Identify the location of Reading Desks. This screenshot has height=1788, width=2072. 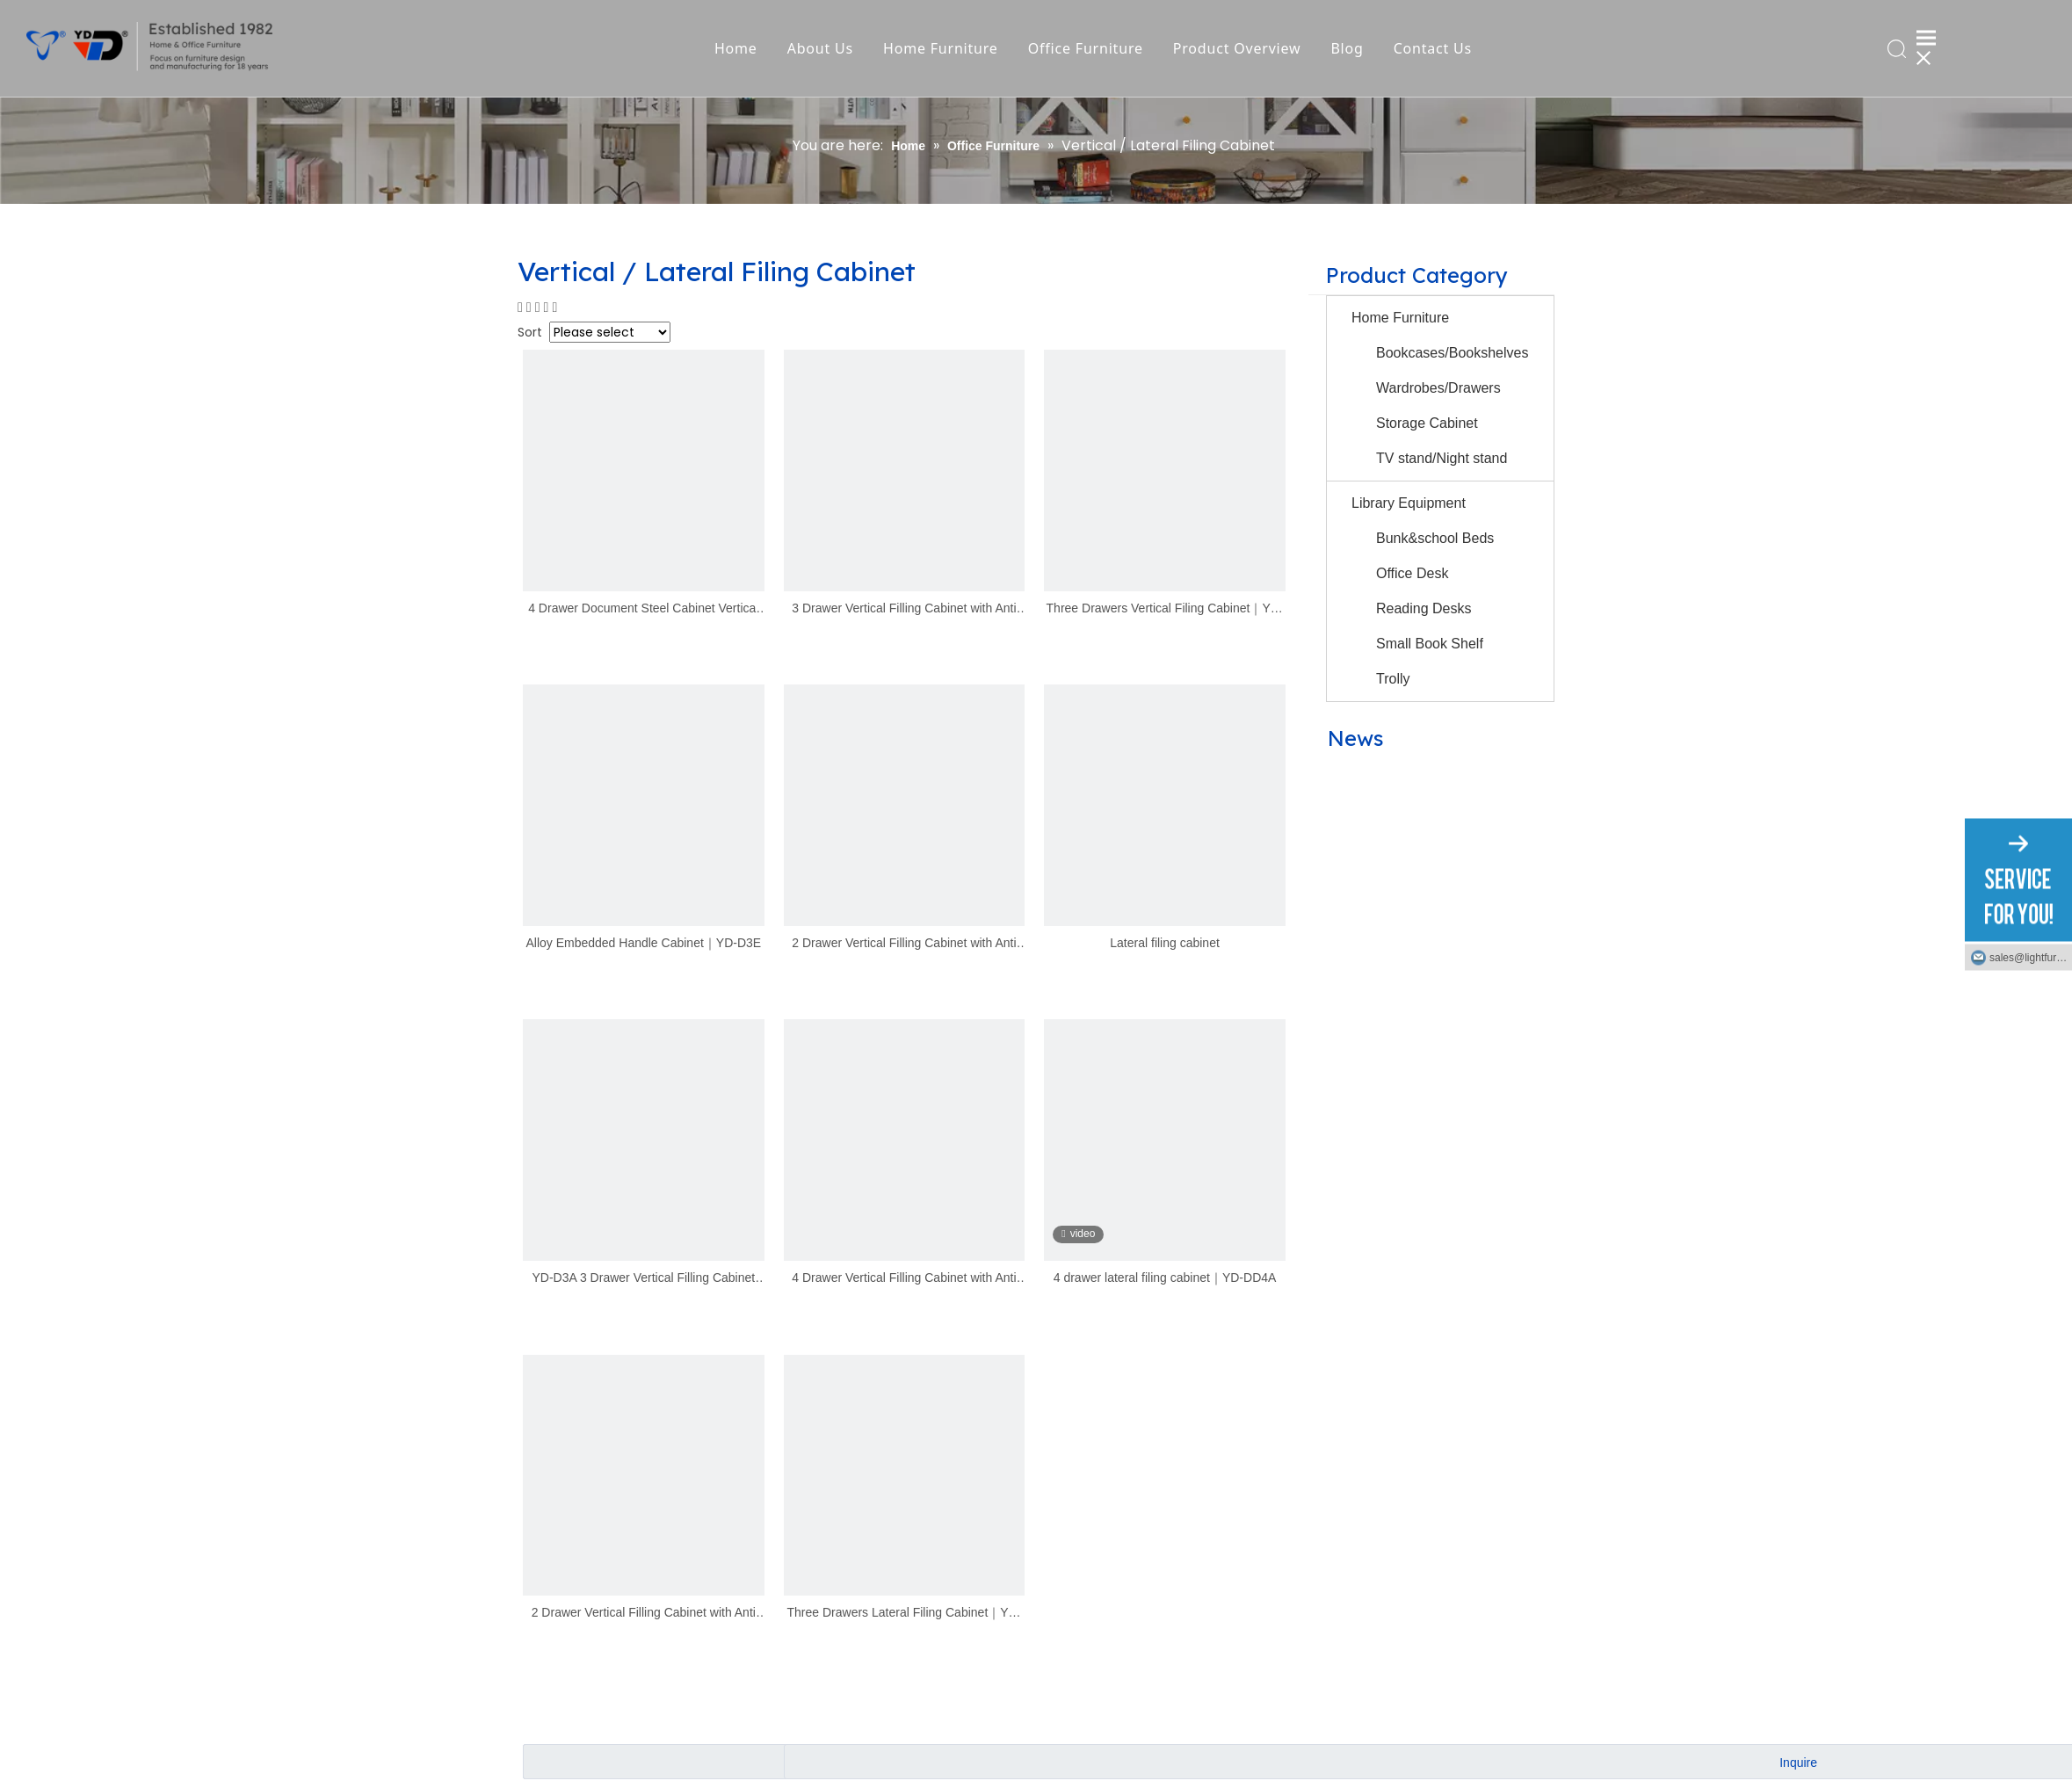
(1424, 608).